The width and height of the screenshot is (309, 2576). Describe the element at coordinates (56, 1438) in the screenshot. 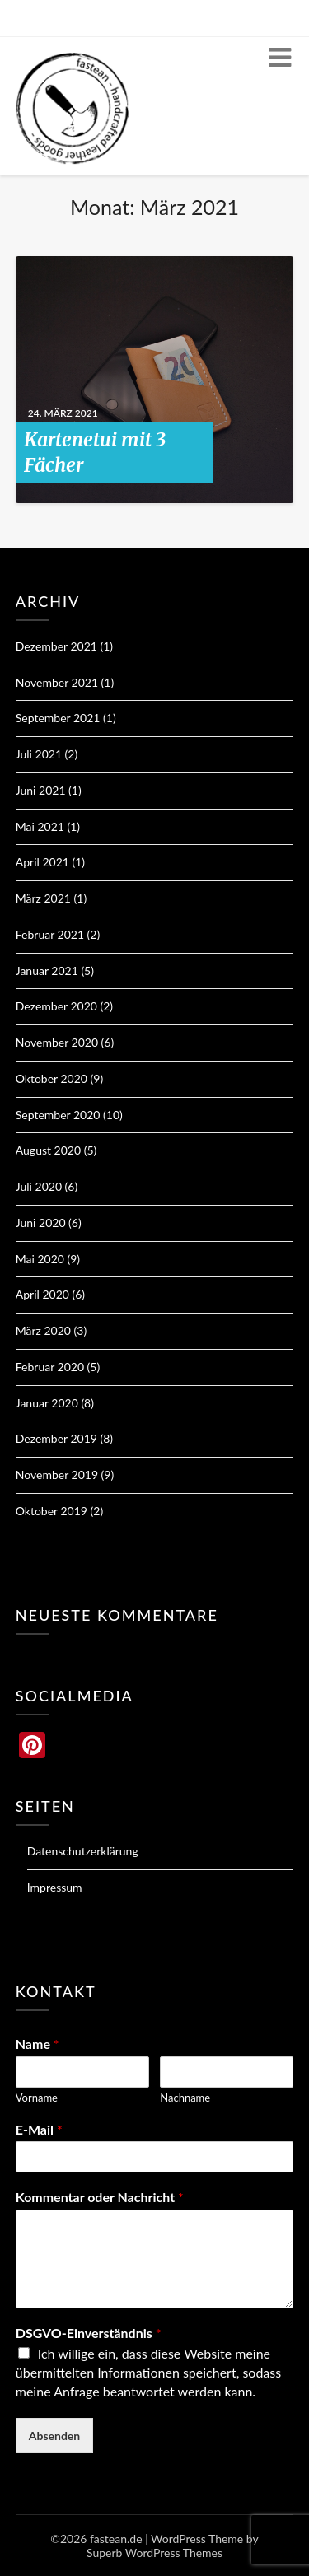

I see `Dezember 2019` at that location.